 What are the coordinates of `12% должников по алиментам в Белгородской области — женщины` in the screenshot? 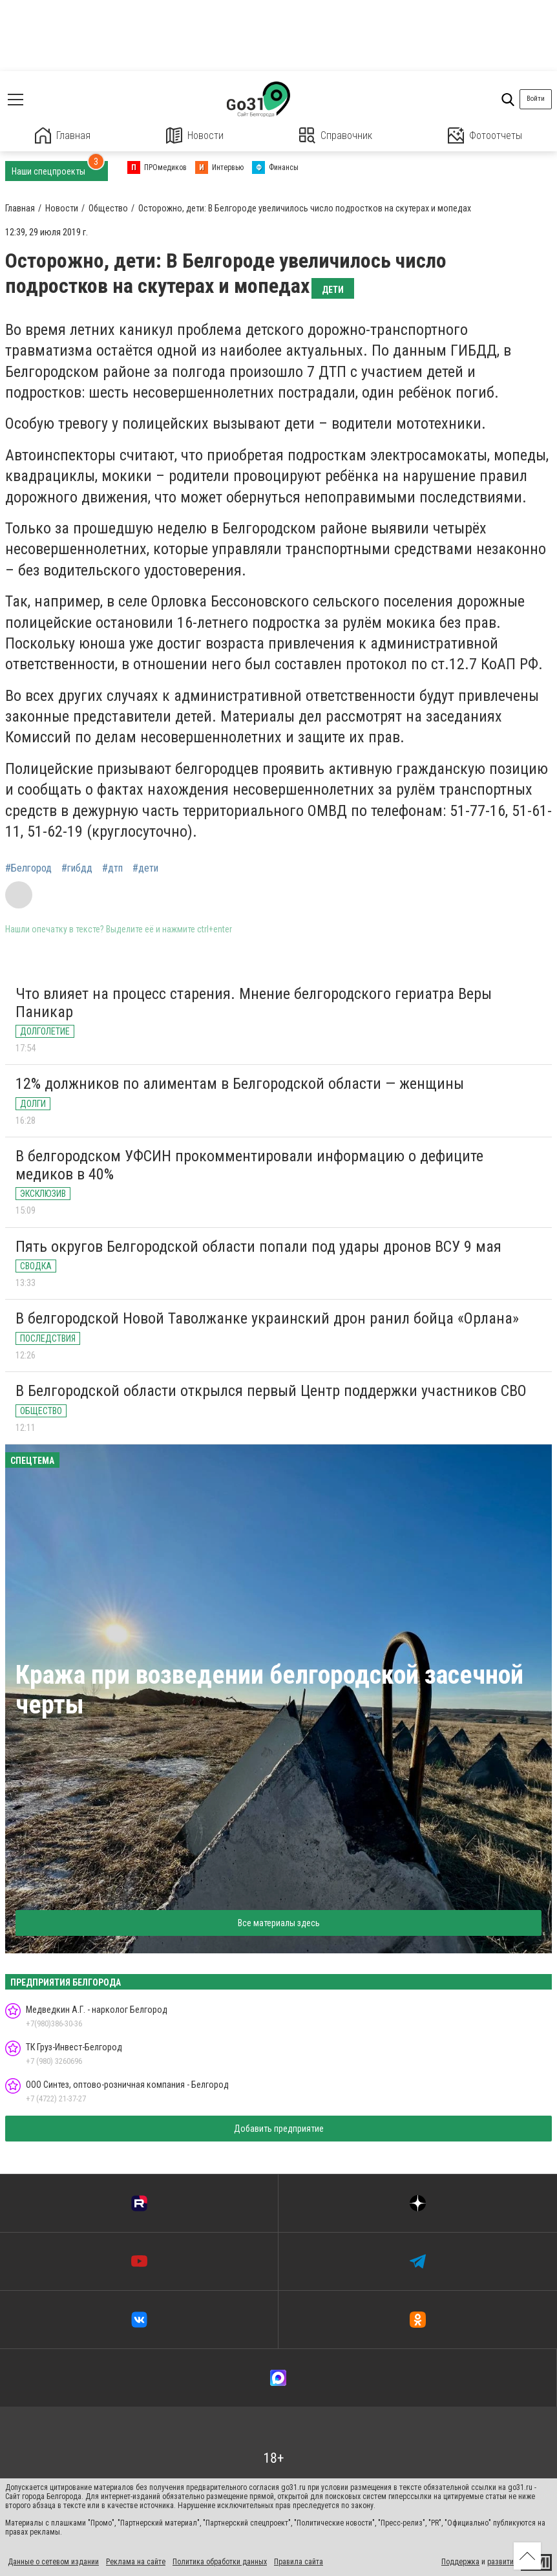 It's located at (240, 1084).